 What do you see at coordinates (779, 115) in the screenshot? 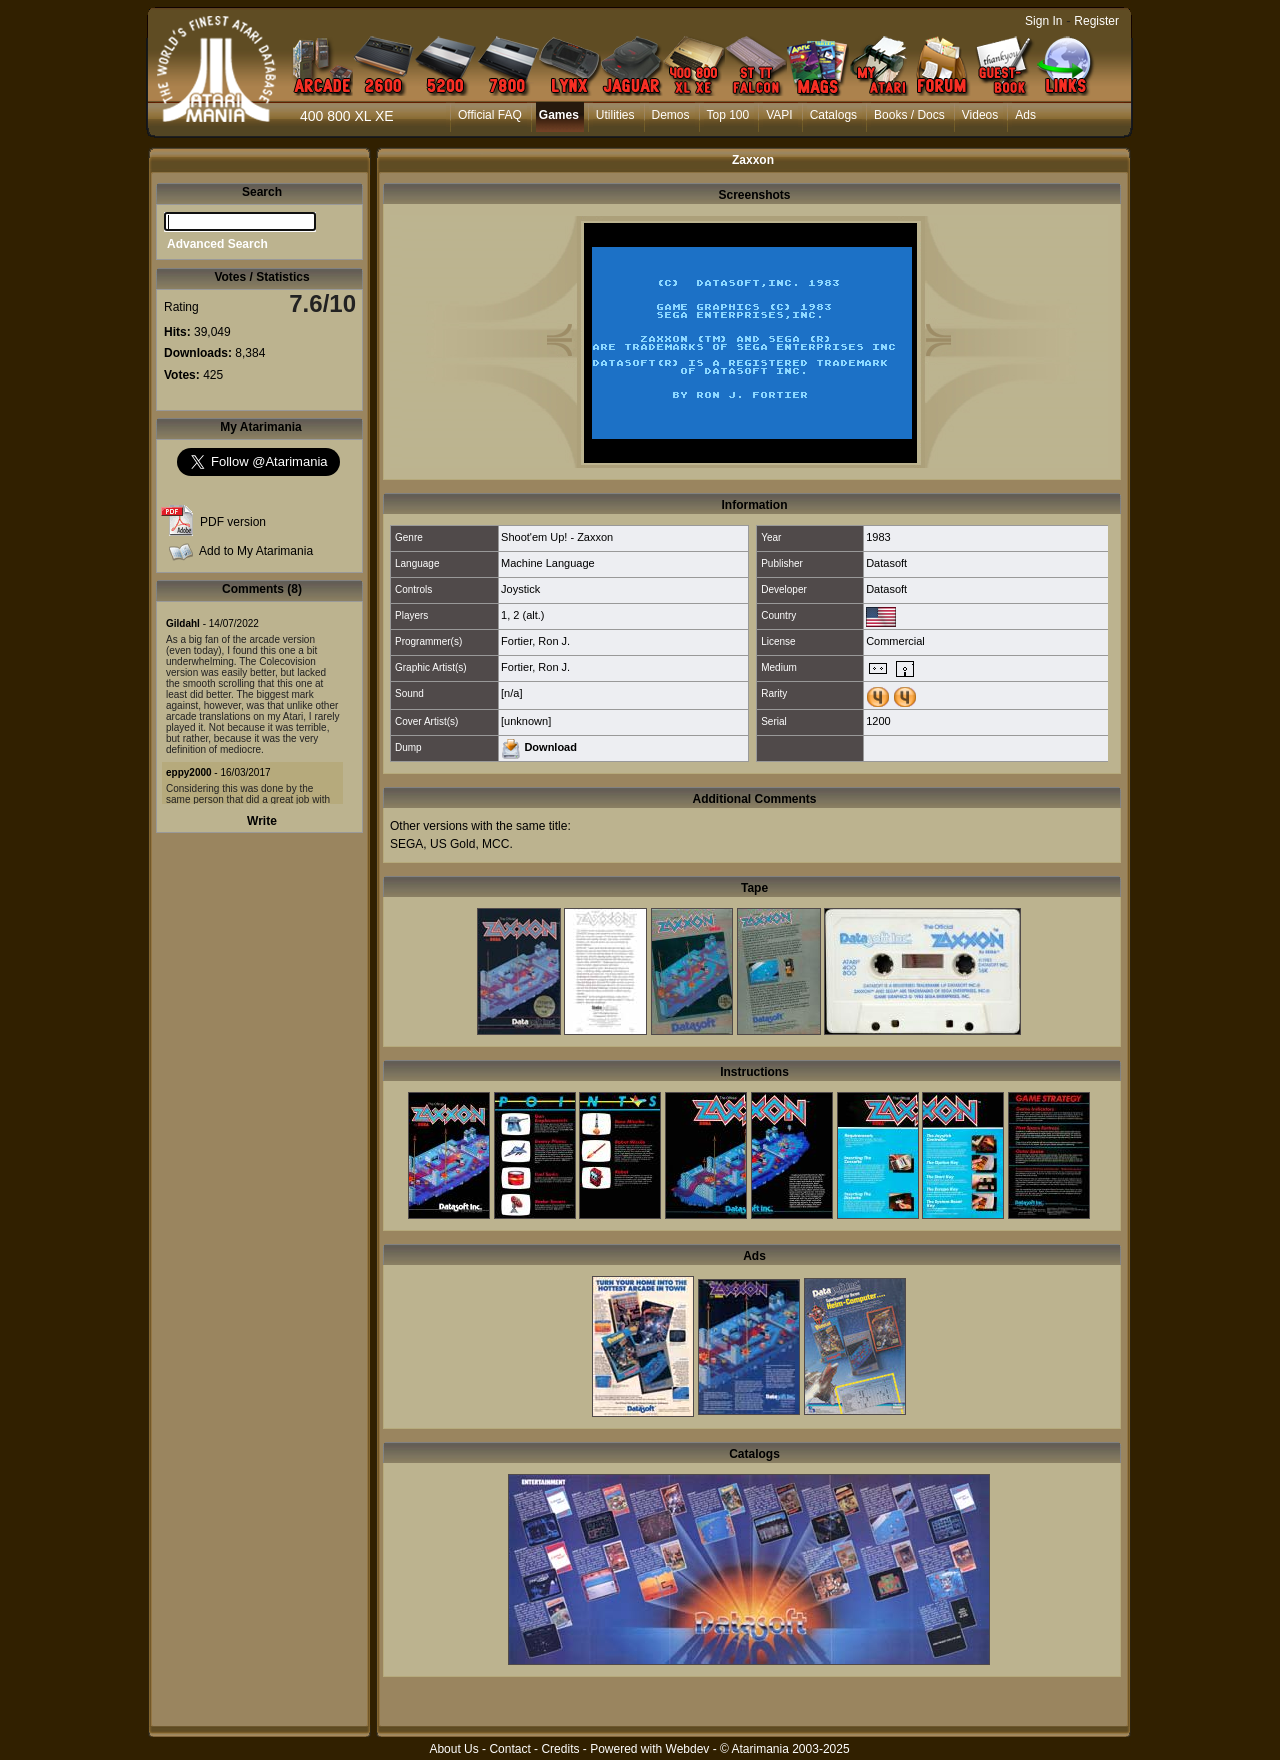
I see `VAPI` at bounding box center [779, 115].